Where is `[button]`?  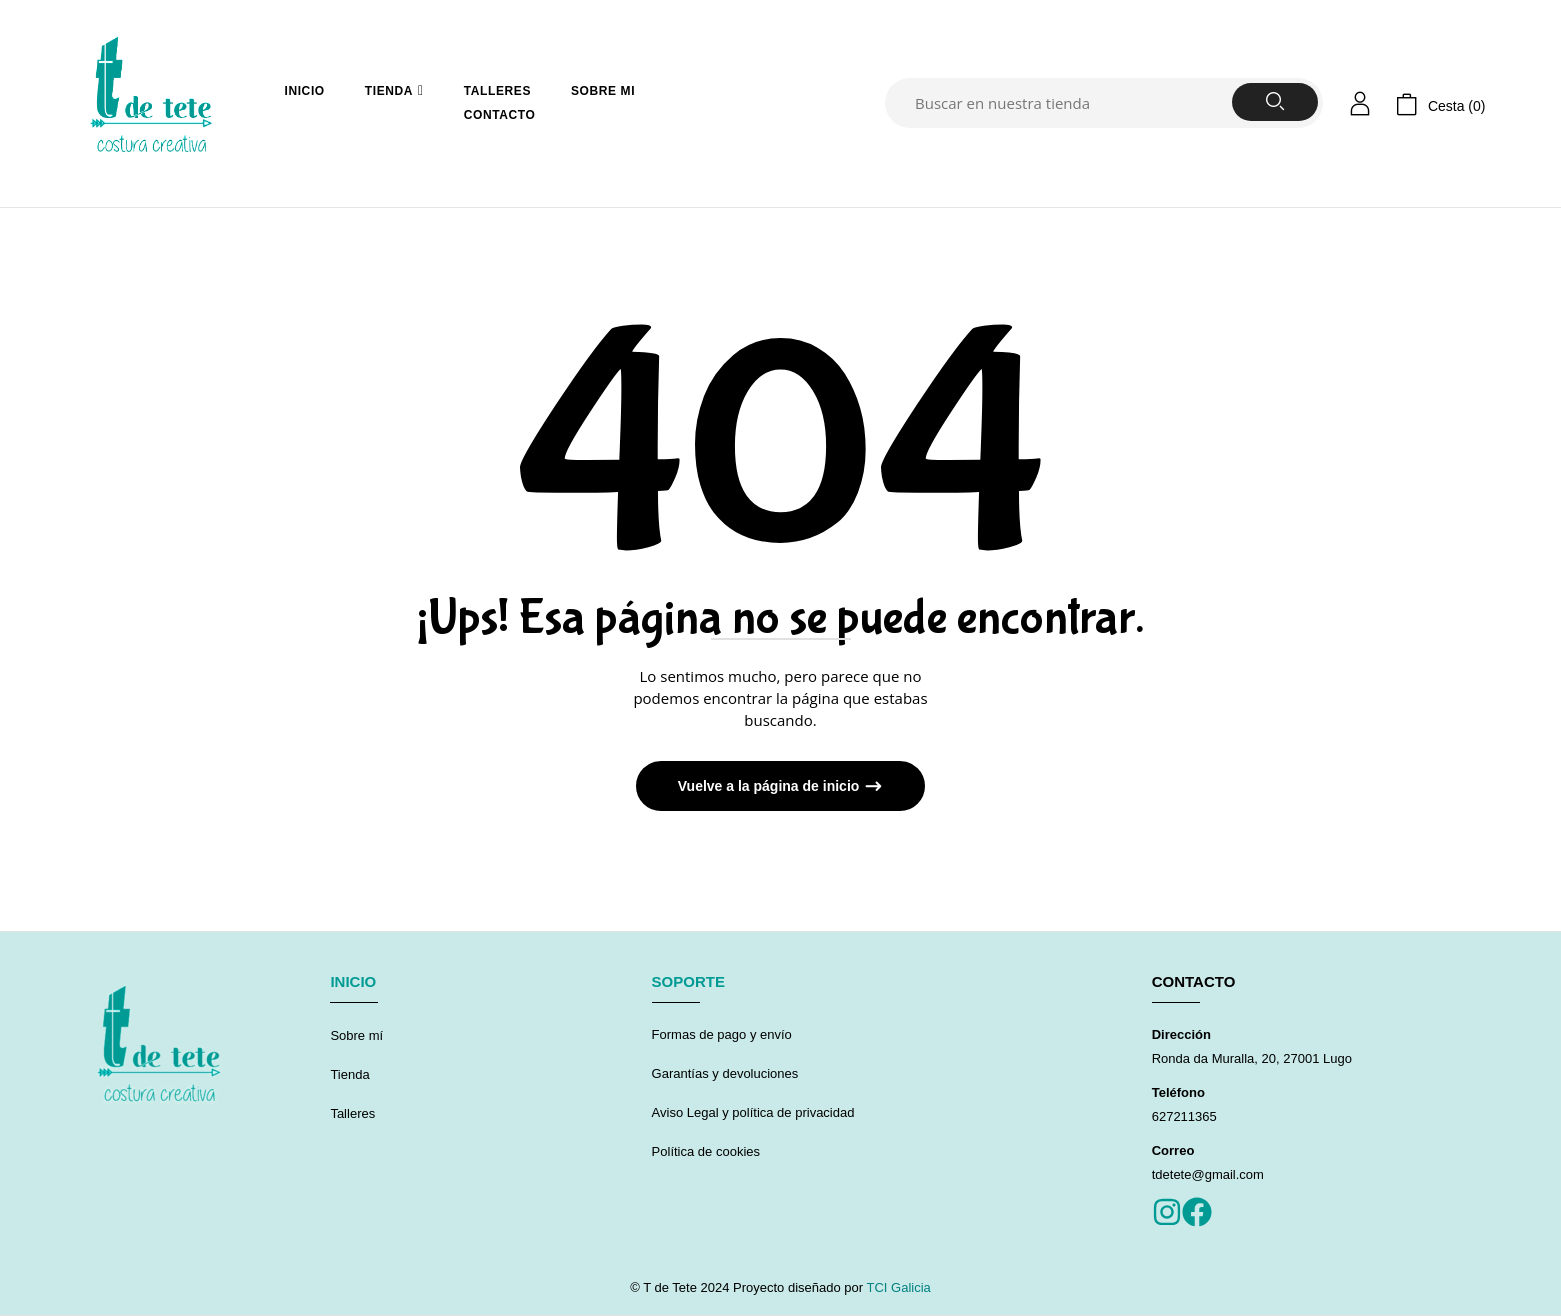
[button] is located at coordinates (1441, 103).